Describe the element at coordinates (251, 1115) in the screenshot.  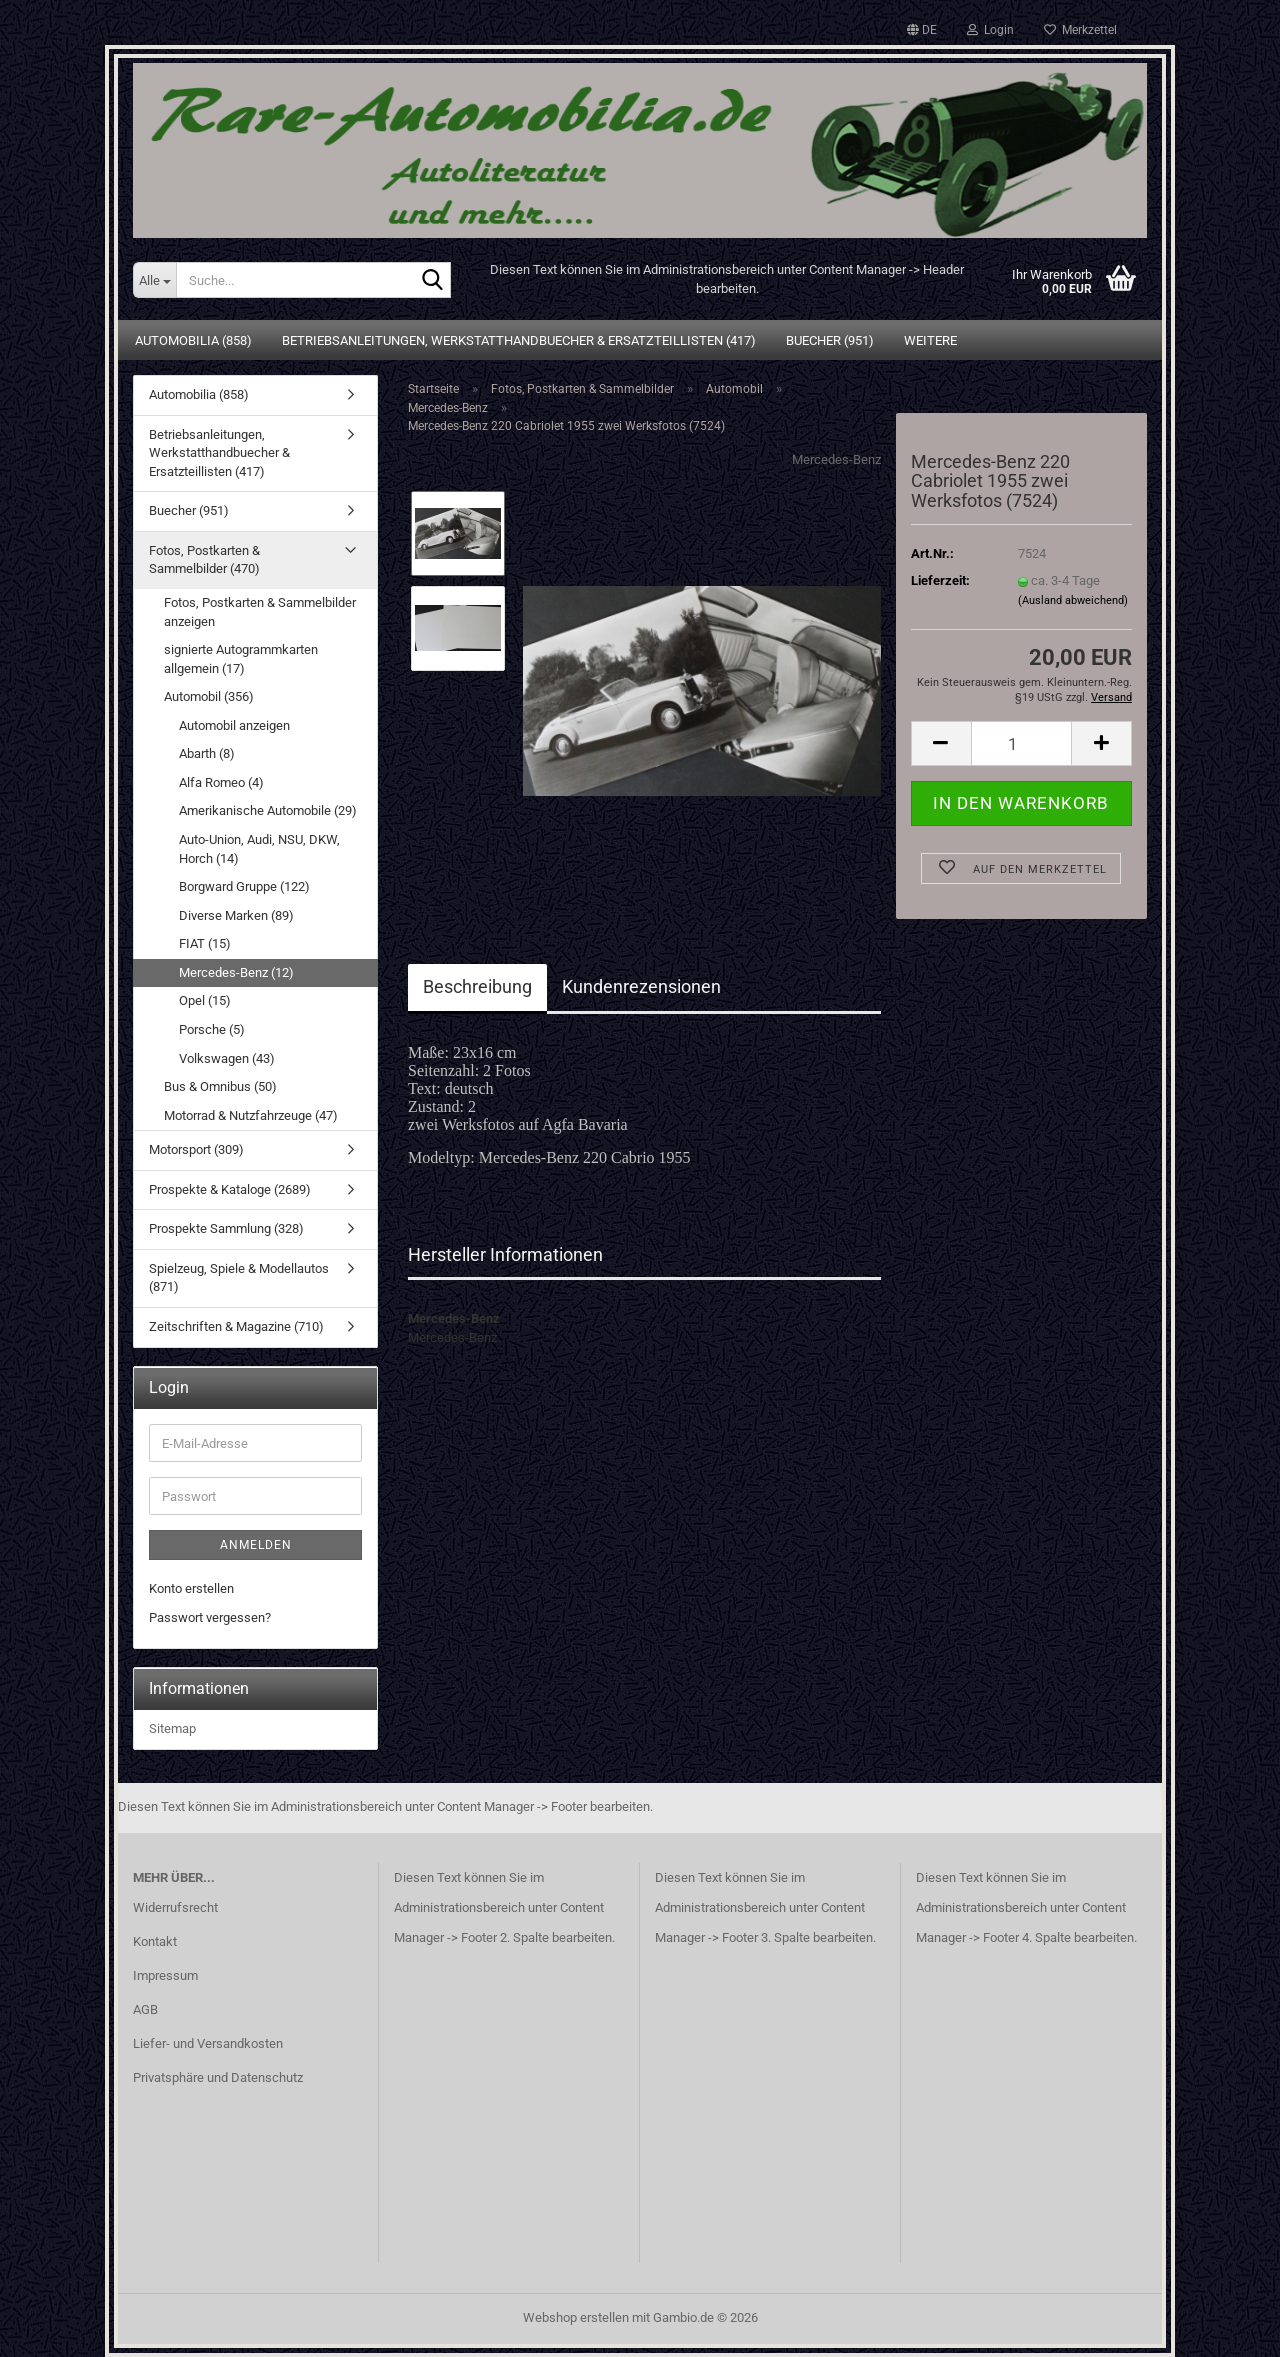
I see `Motorrad & Nutzfahrzeuge (47)` at that location.